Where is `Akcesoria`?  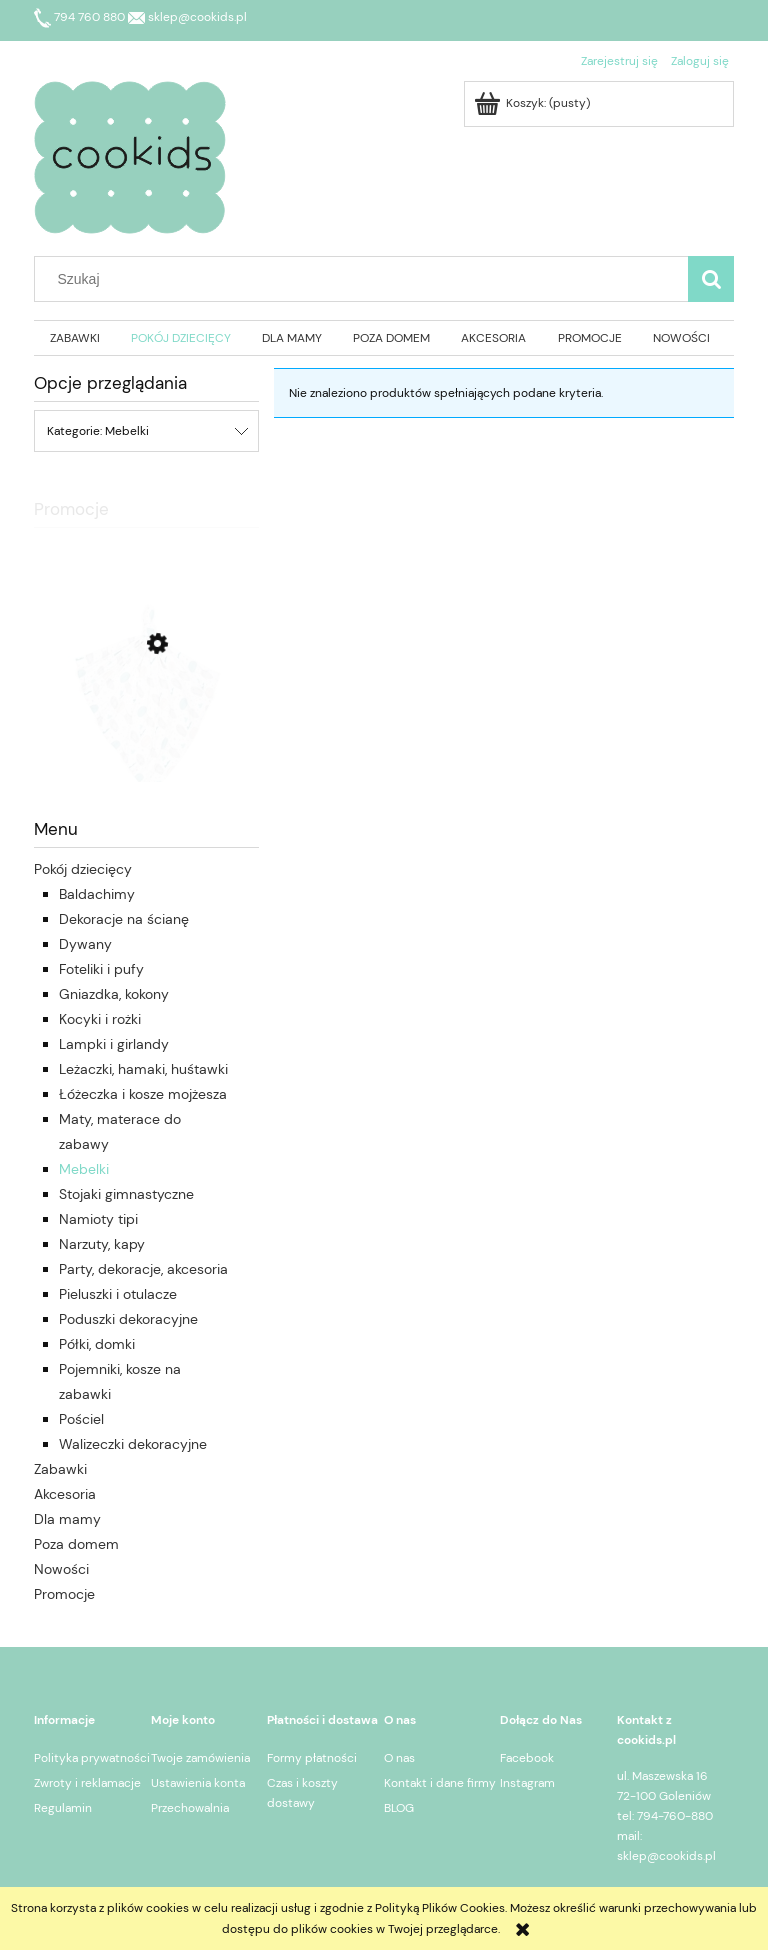 Akcesoria is located at coordinates (65, 1494).